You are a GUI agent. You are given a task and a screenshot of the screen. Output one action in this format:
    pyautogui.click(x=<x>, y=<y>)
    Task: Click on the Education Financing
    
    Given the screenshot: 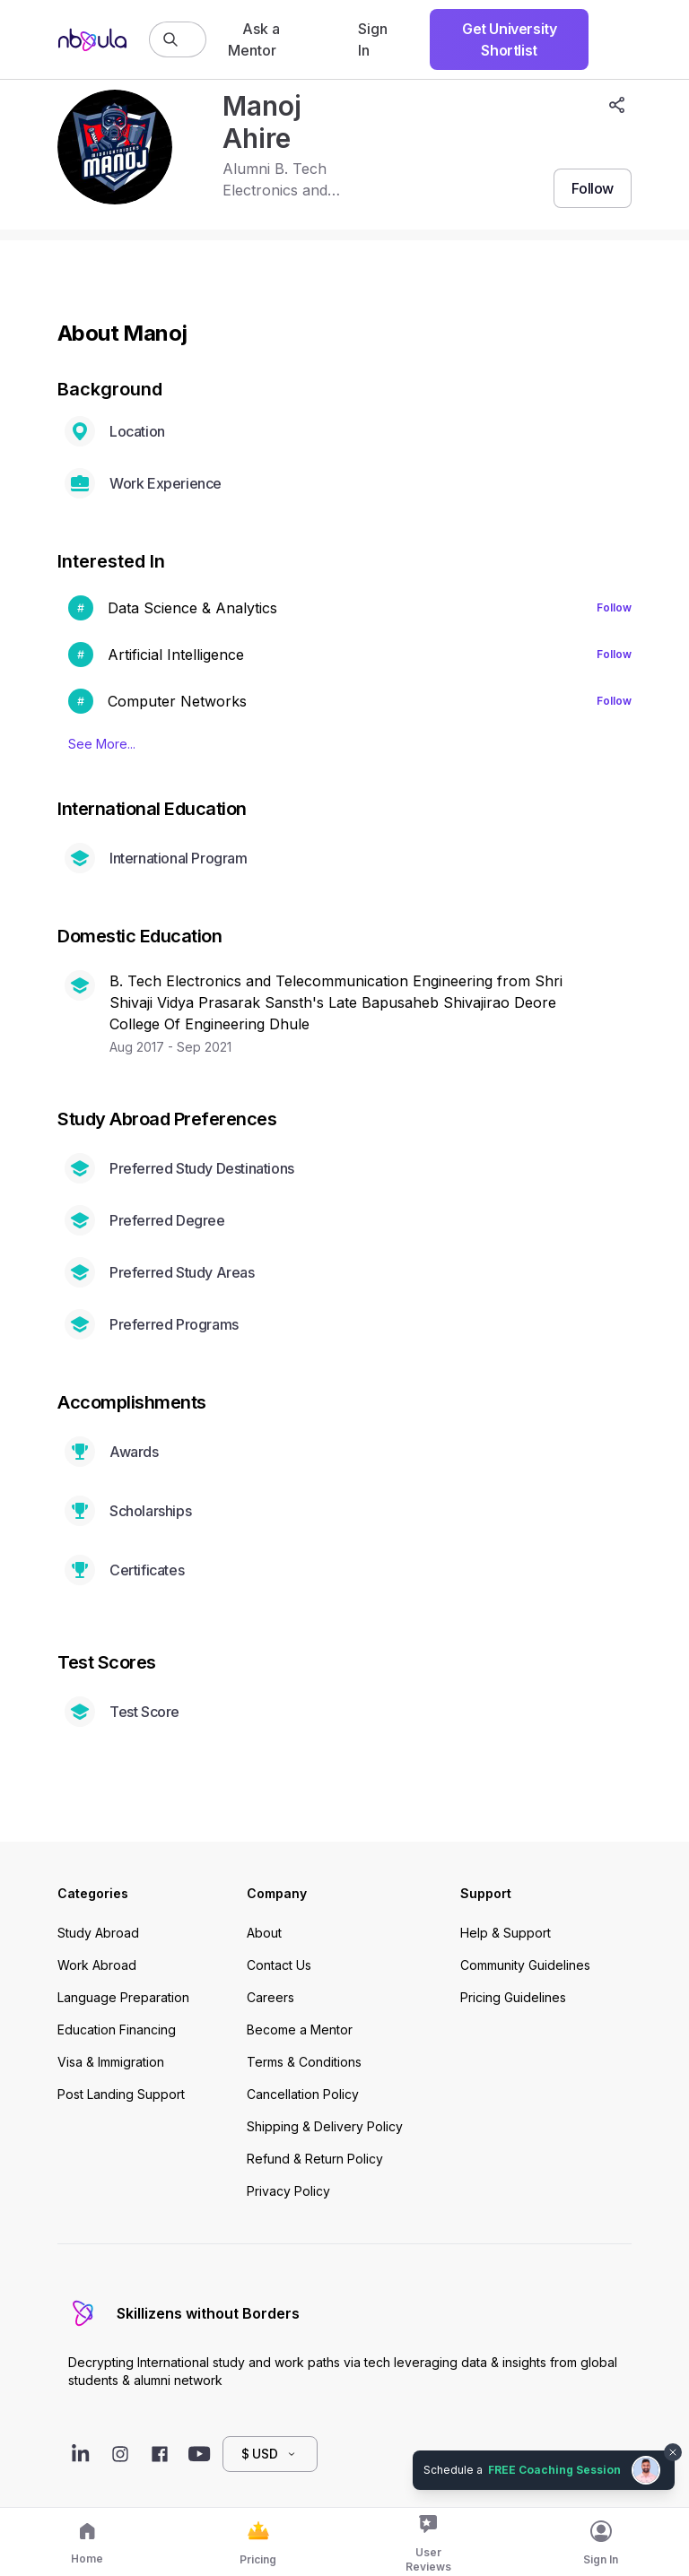 What is the action you would take?
    pyautogui.click(x=116, y=2029)
    